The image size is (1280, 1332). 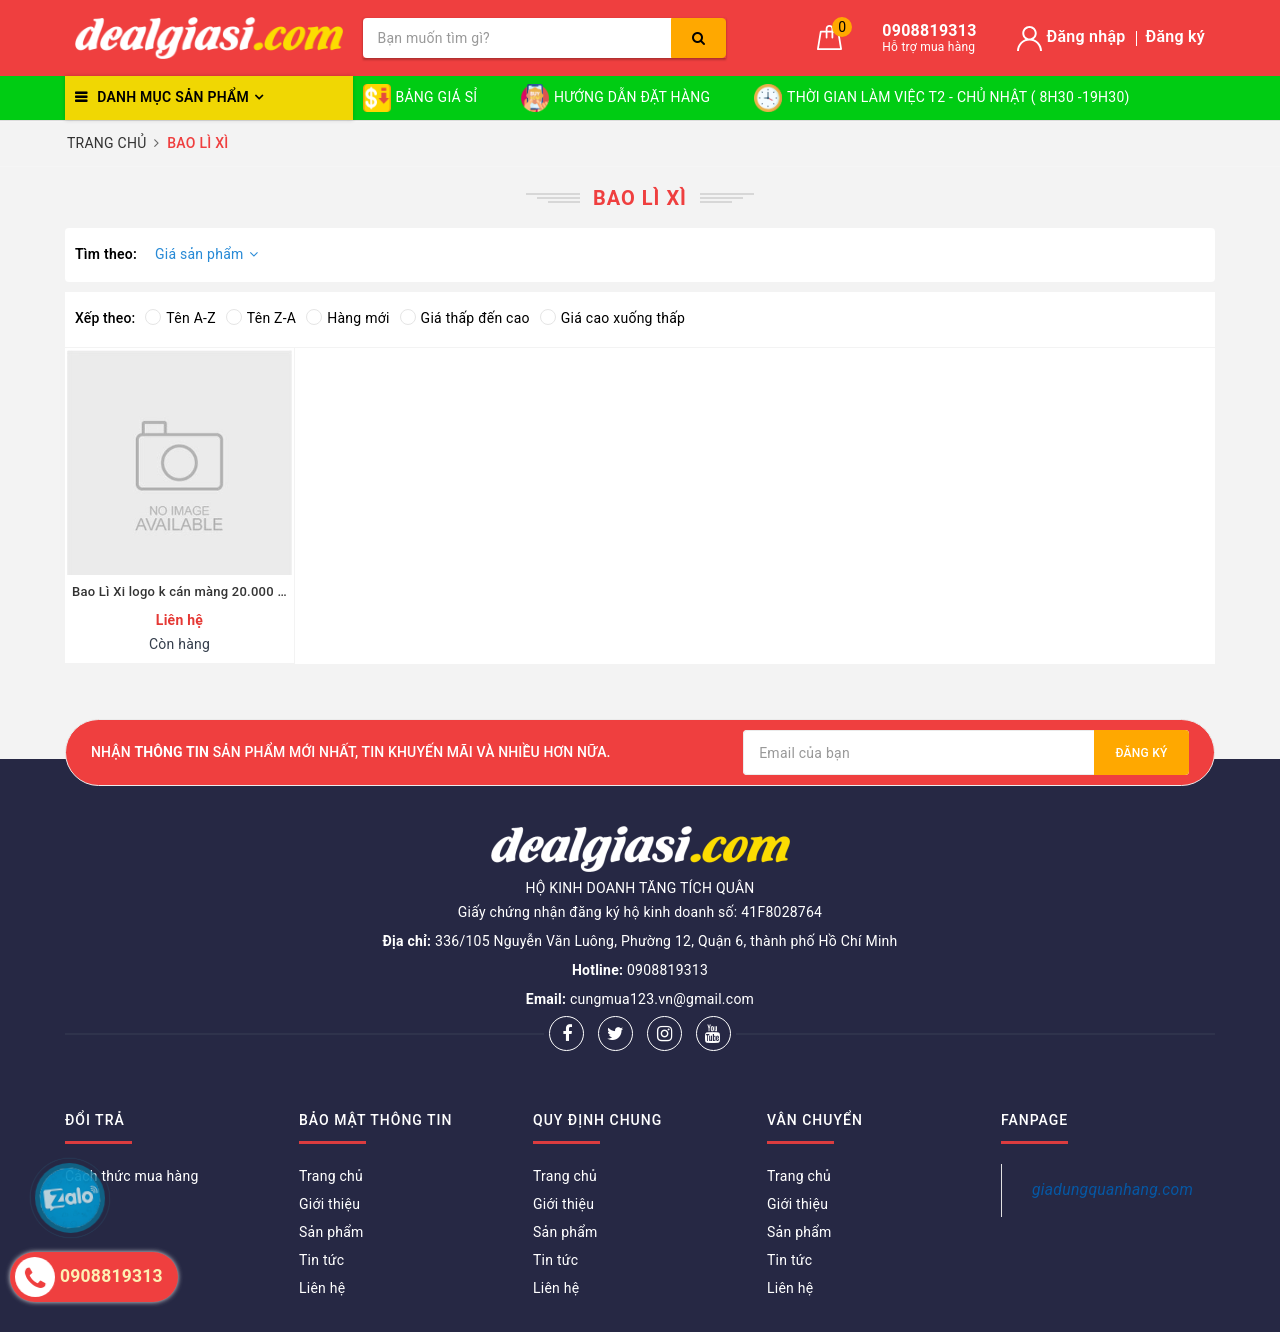 What do you see at coordinates (612, 318) in the screenshot?
I see `Giá cao xuống thấp` at bounding box center [612, 318].